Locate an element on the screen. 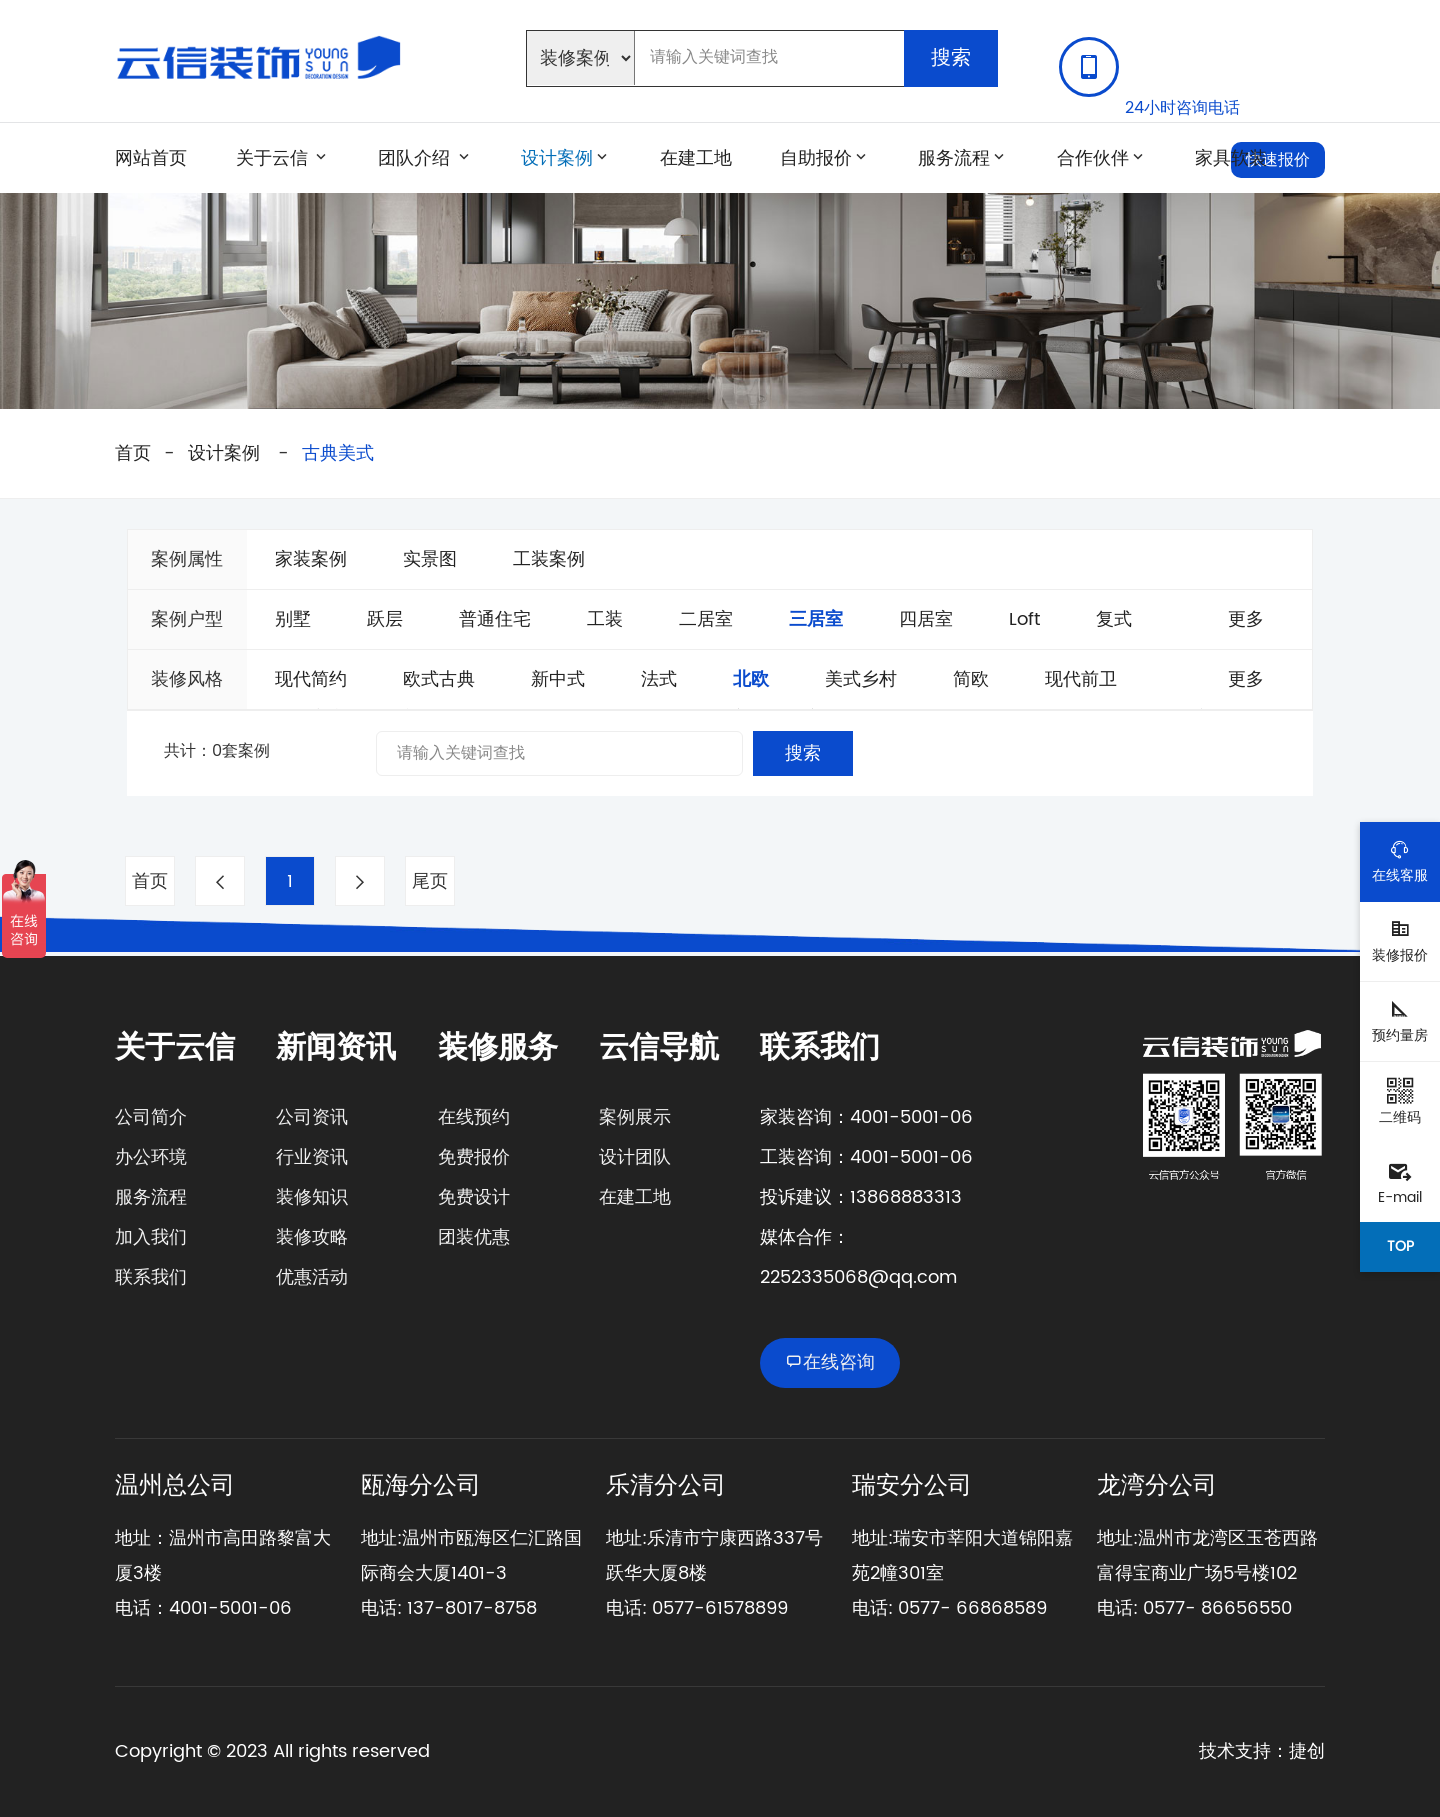 The image size is (1440, 1817). 简欧 is located at coordinates (971, 679).